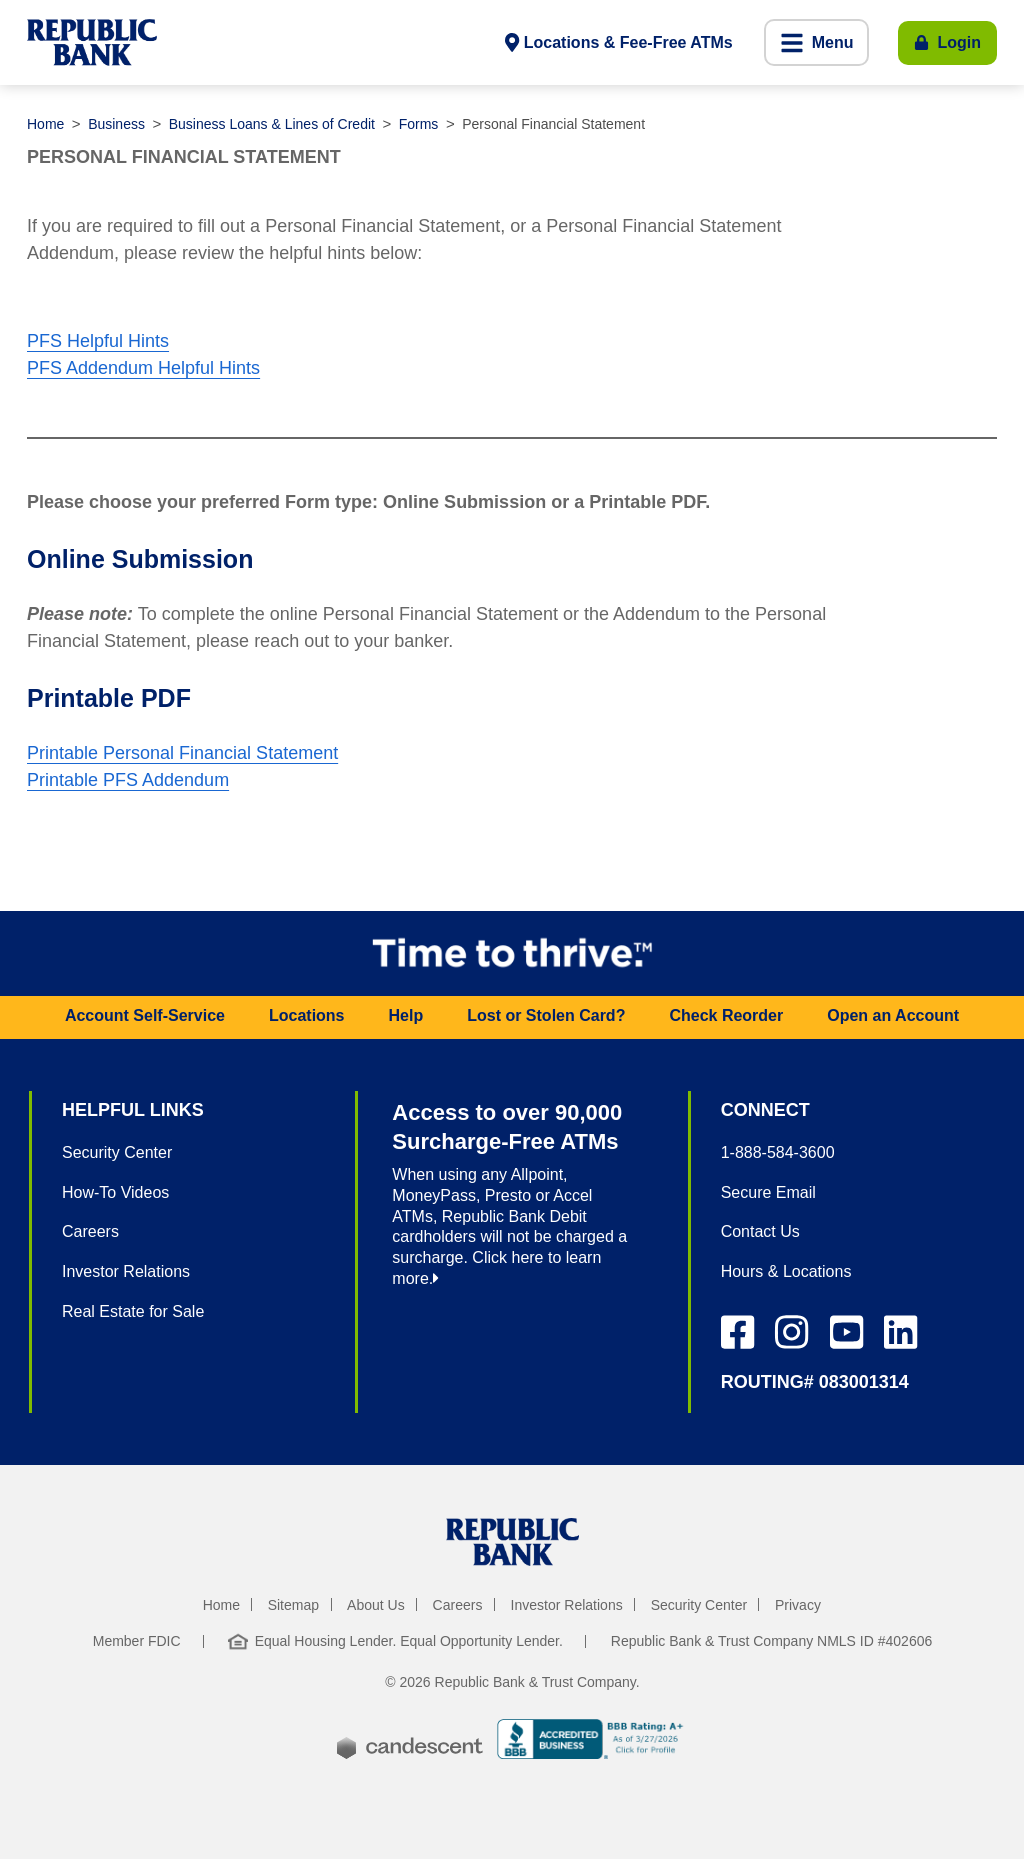  Describe the element at coordinates (900, 1332) in the screenshot. I see `[LinkedIn Icon]` at that location.